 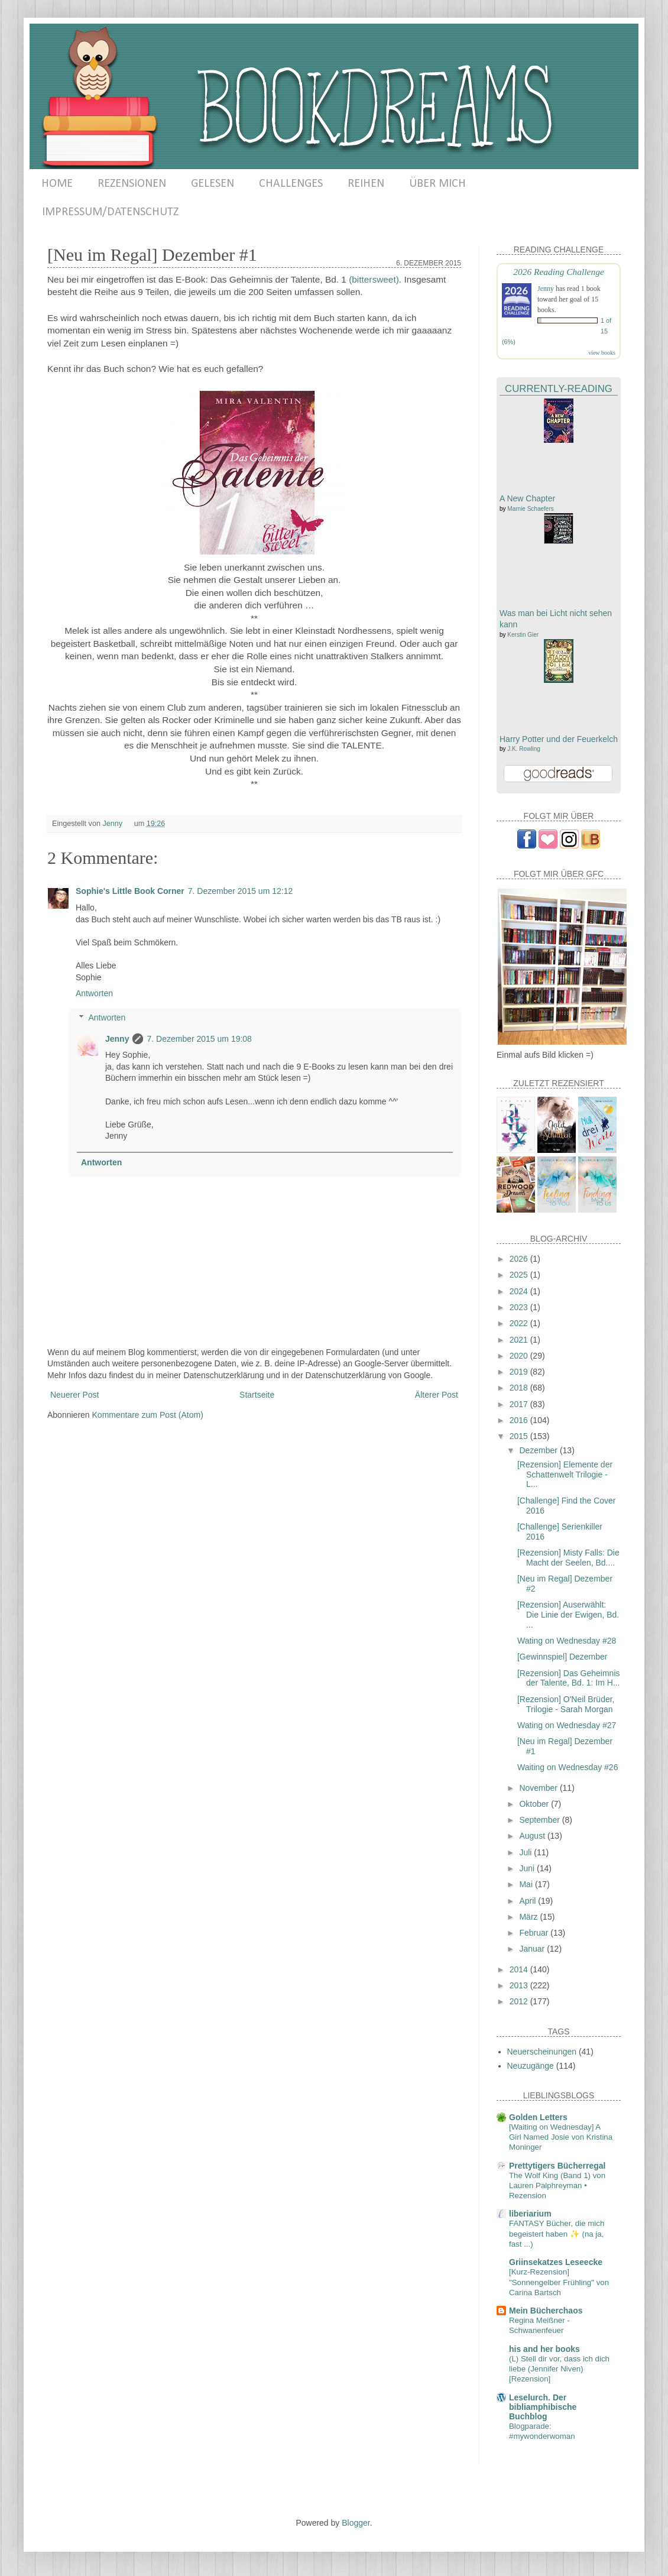 I want to click on CHALLENGES, so click(x=291, y=184).